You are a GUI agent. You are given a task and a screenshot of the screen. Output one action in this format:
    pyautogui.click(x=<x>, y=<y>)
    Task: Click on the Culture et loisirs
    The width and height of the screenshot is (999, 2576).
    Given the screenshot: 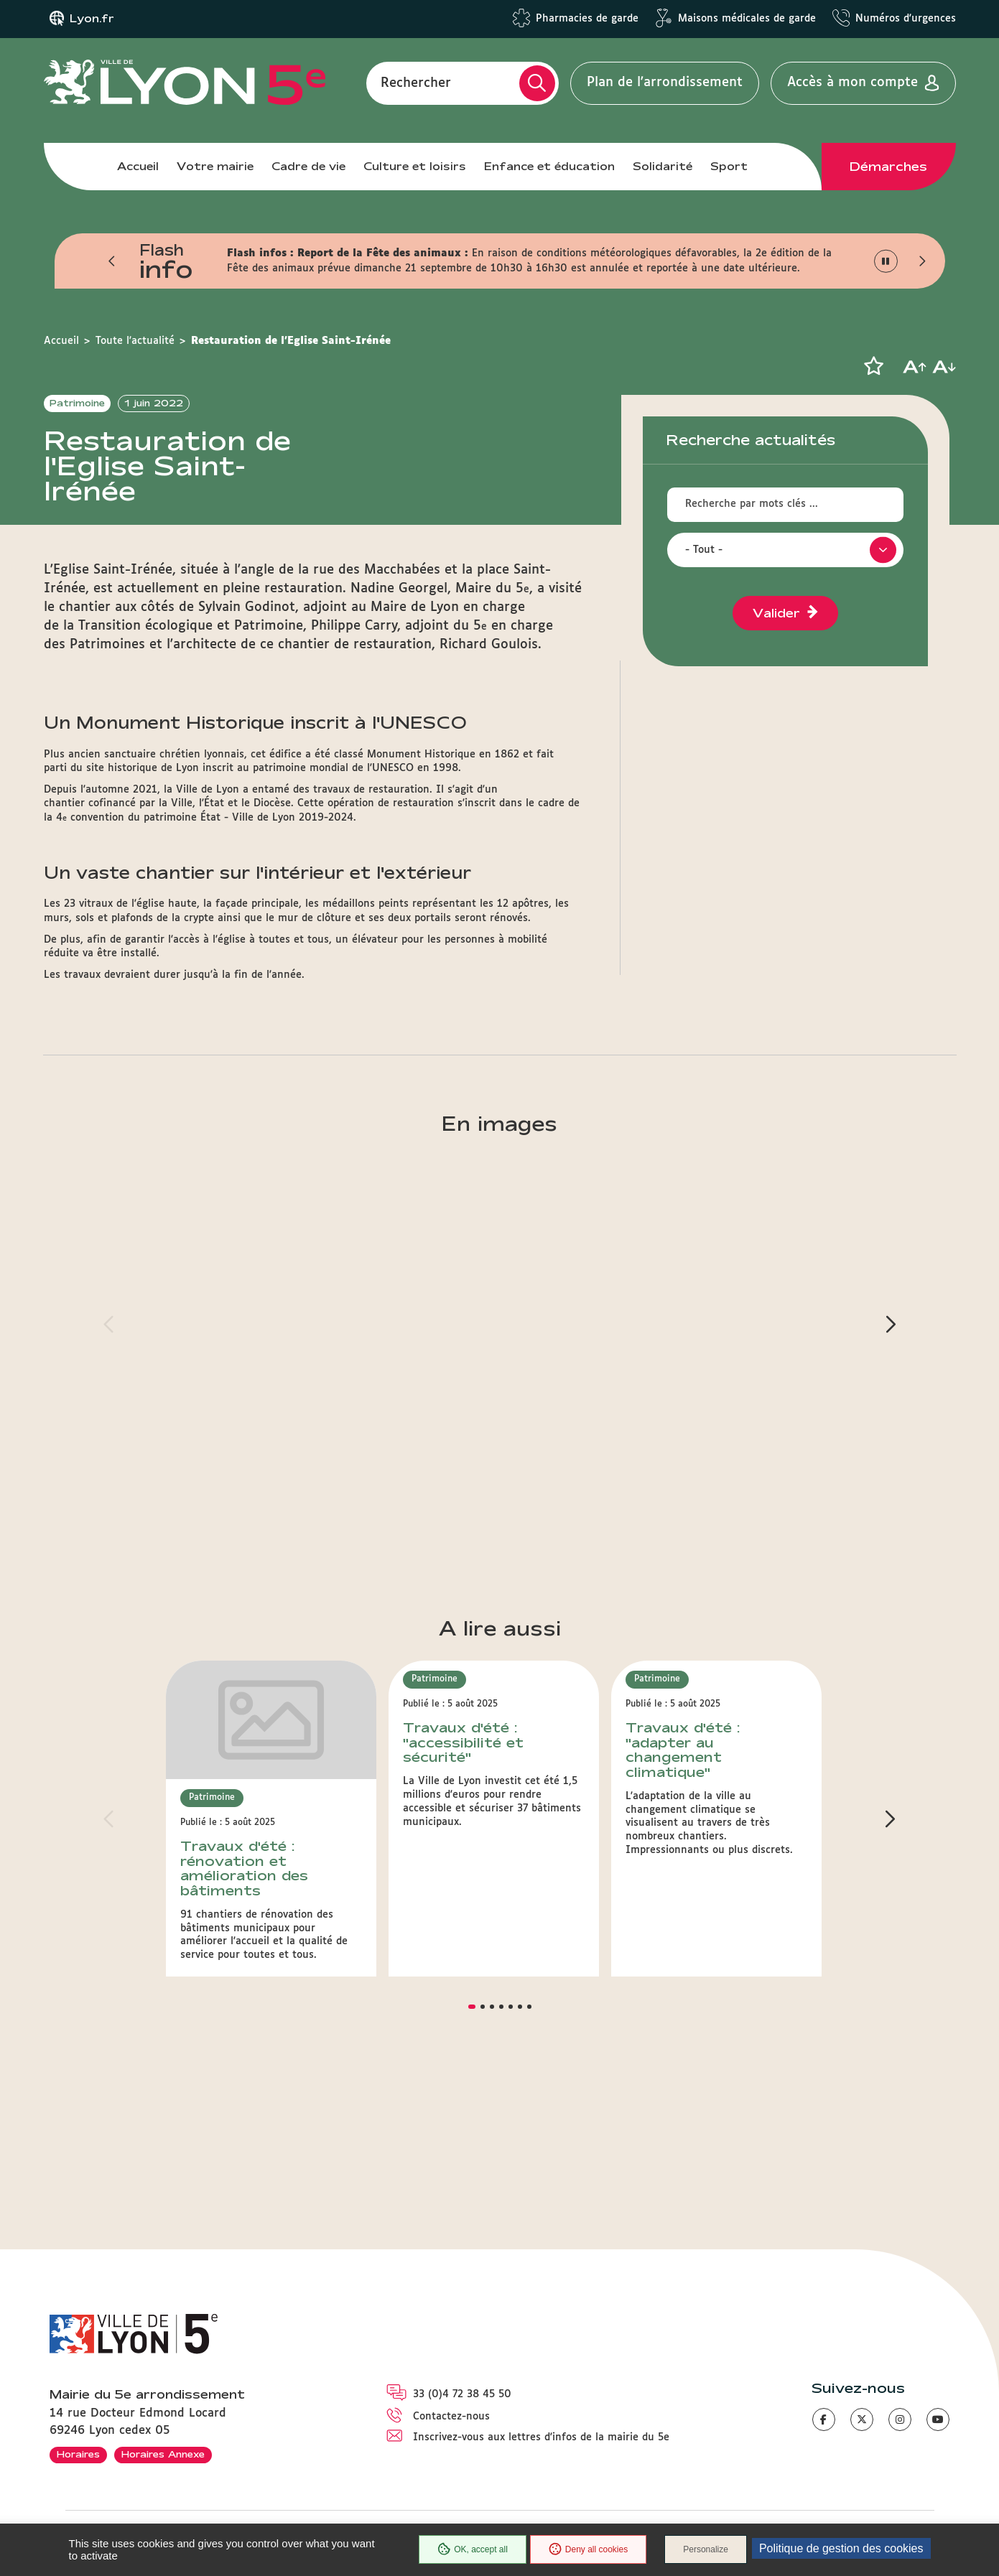 What is the action you would take?
    pyautogui.click(x=414, y=166)
    